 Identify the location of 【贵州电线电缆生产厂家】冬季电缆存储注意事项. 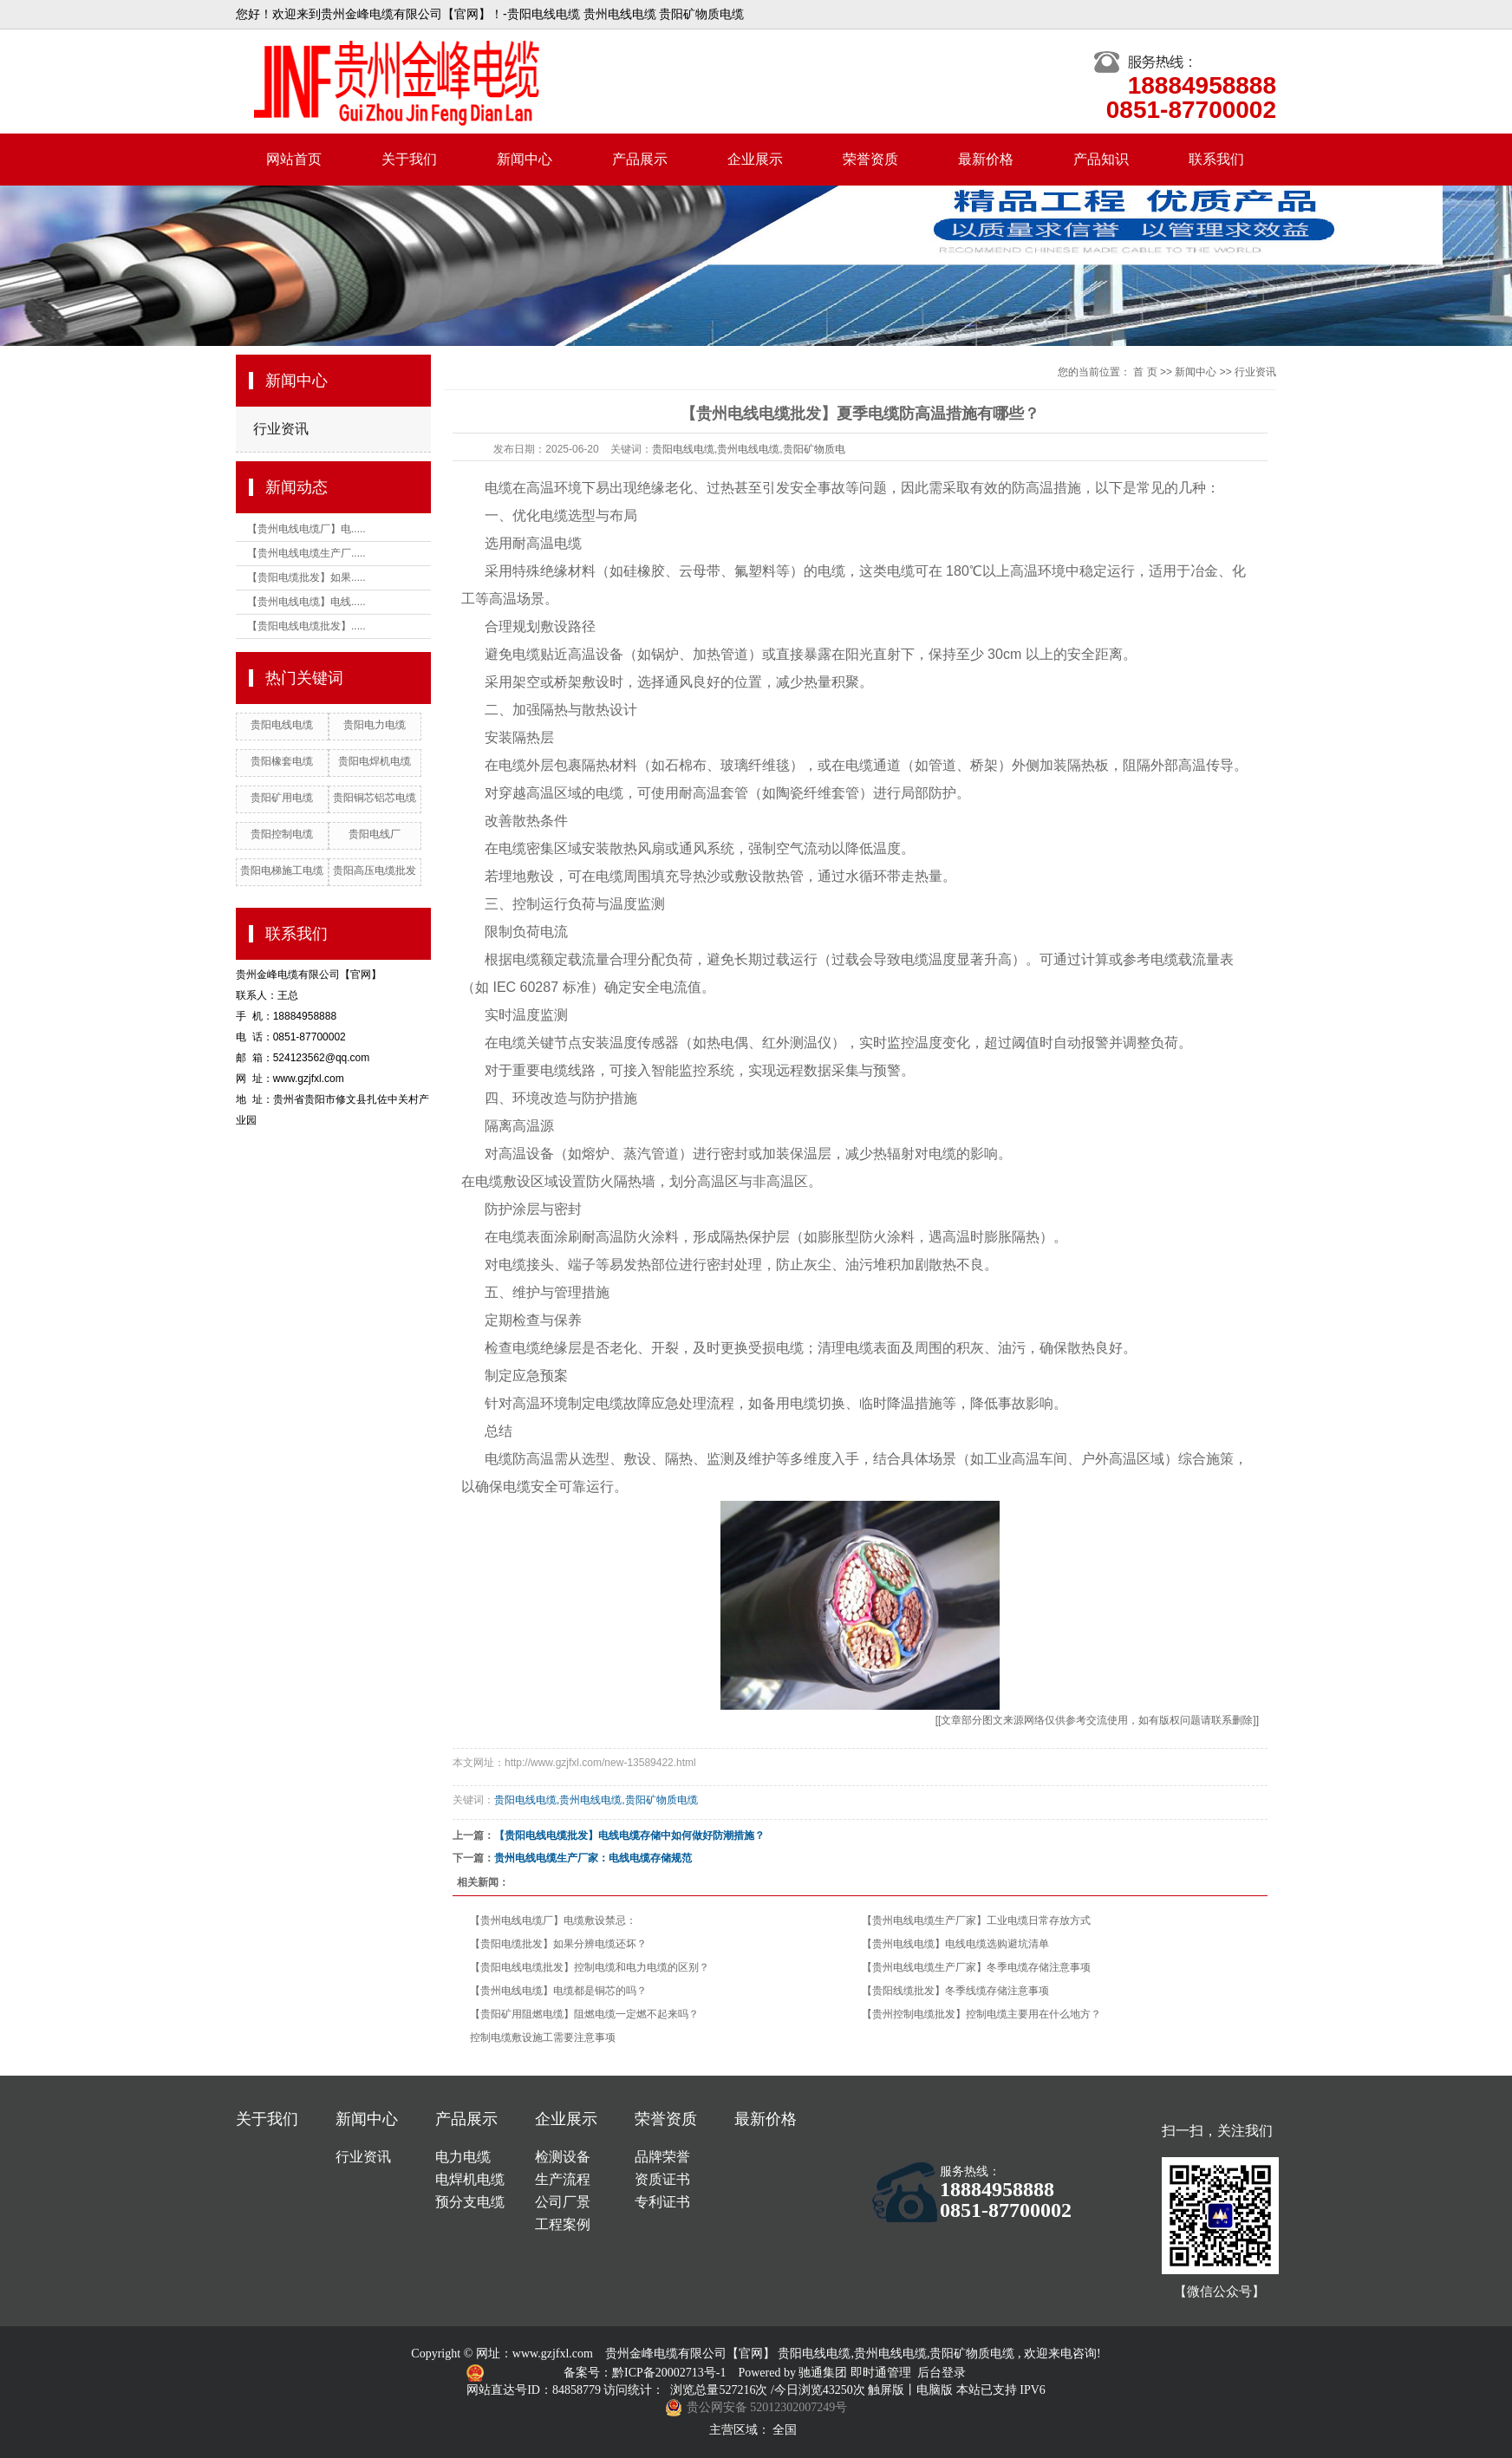
(976, 1967).